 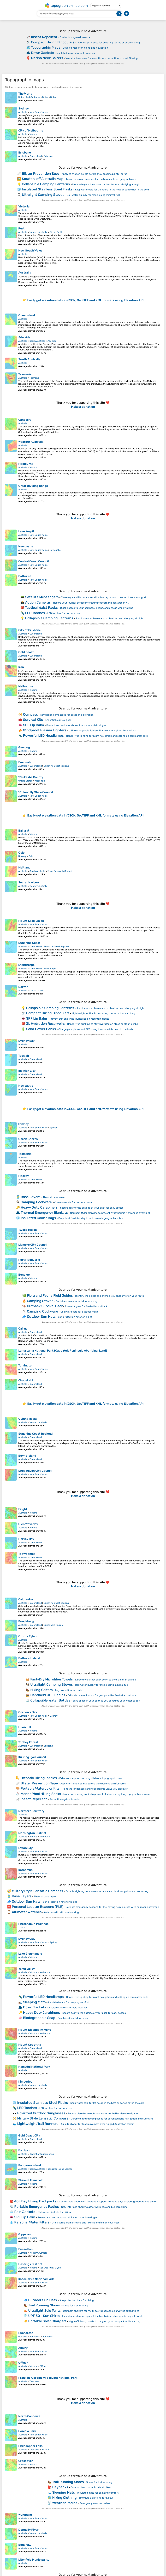 What do you see at coordinates (24, 1274) in the screenshot?
I see `Bendigo` at bounding box center [24, 1274].